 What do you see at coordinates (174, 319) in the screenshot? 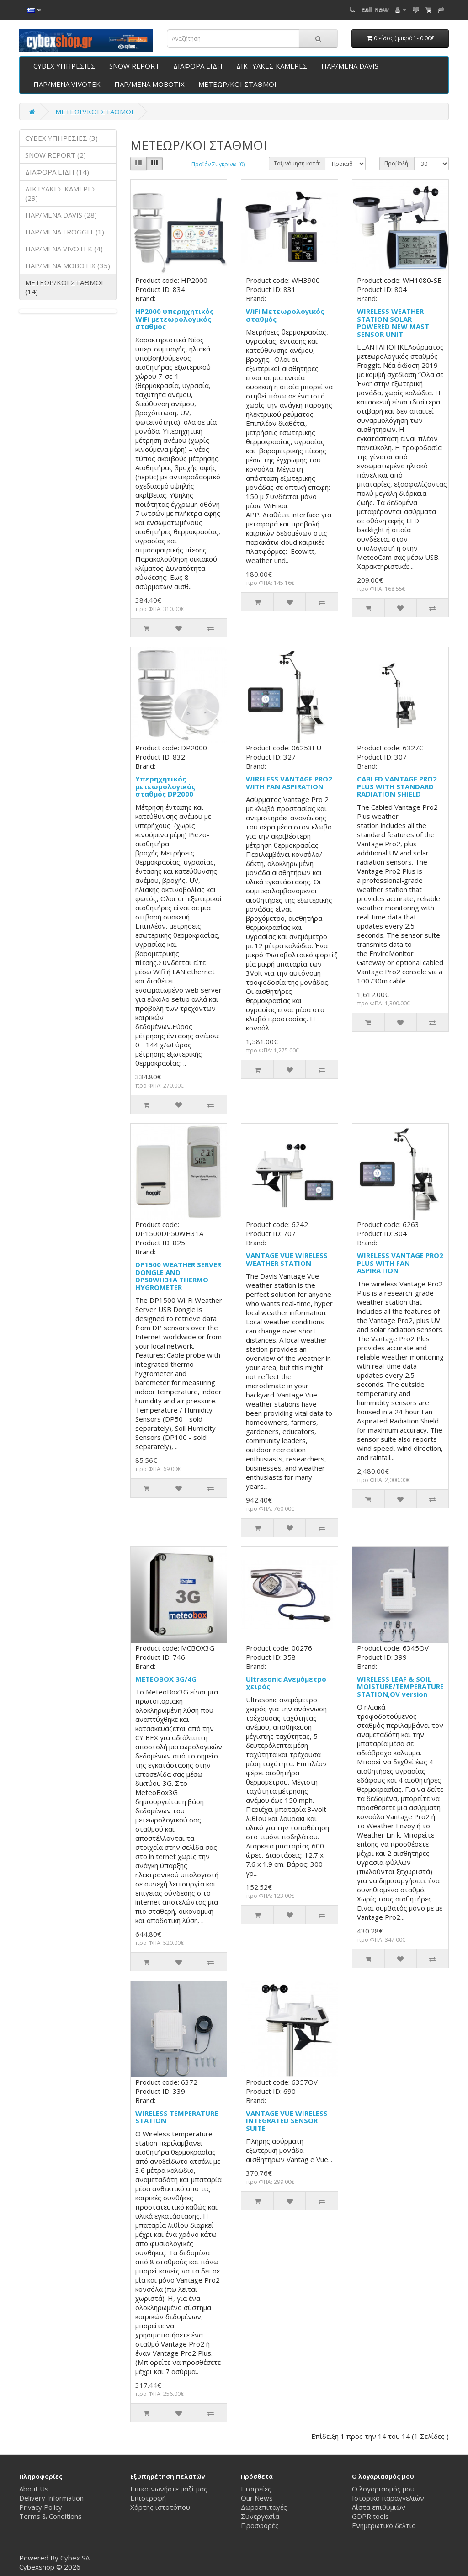
I see `HP2000 υπερηχητικός WiFi μετεωρολογικός σταθμός` at bounding box center [174, 319].